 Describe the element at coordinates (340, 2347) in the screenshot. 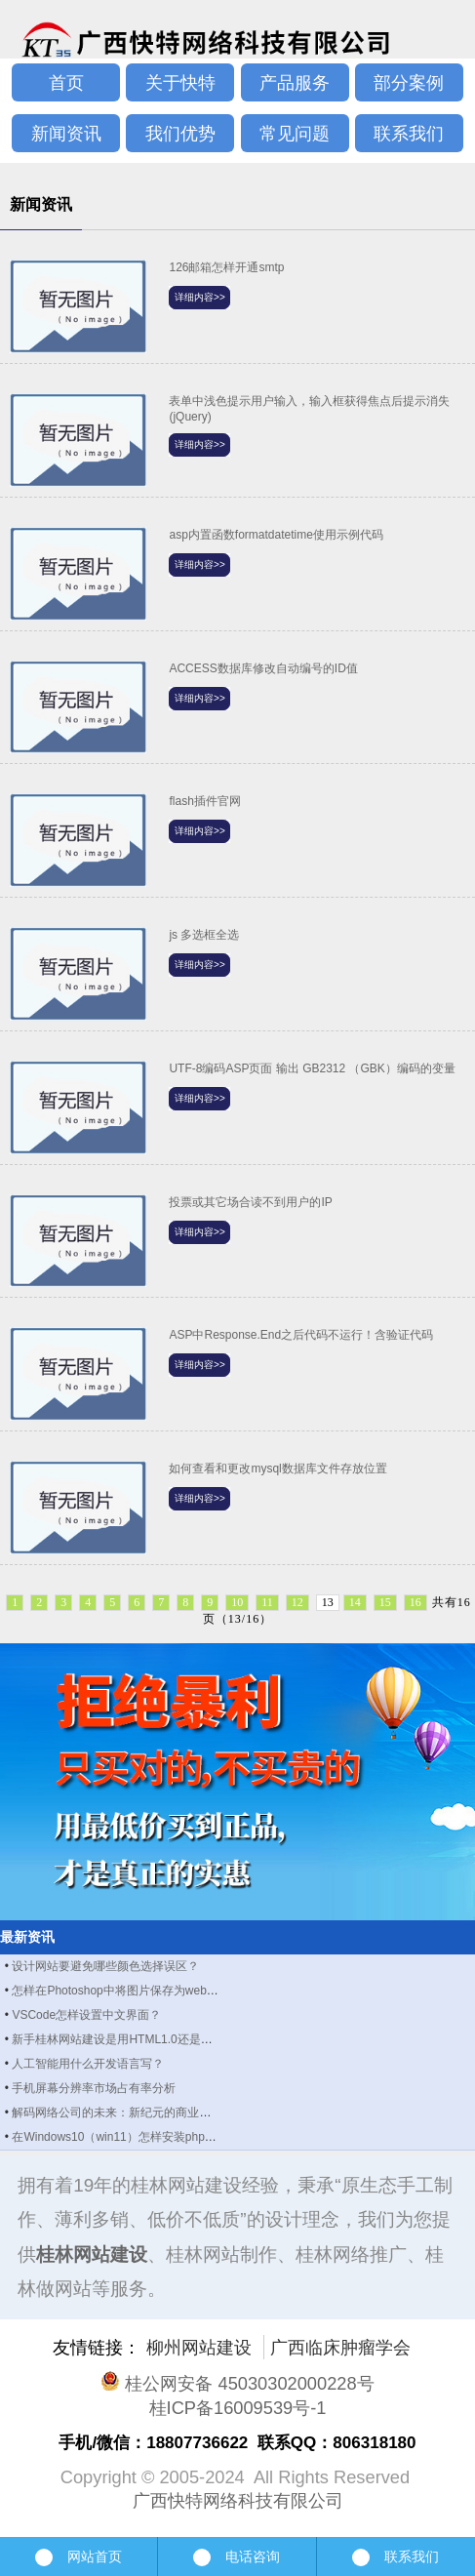

I see `广西临床肿瘤学会` at that location.